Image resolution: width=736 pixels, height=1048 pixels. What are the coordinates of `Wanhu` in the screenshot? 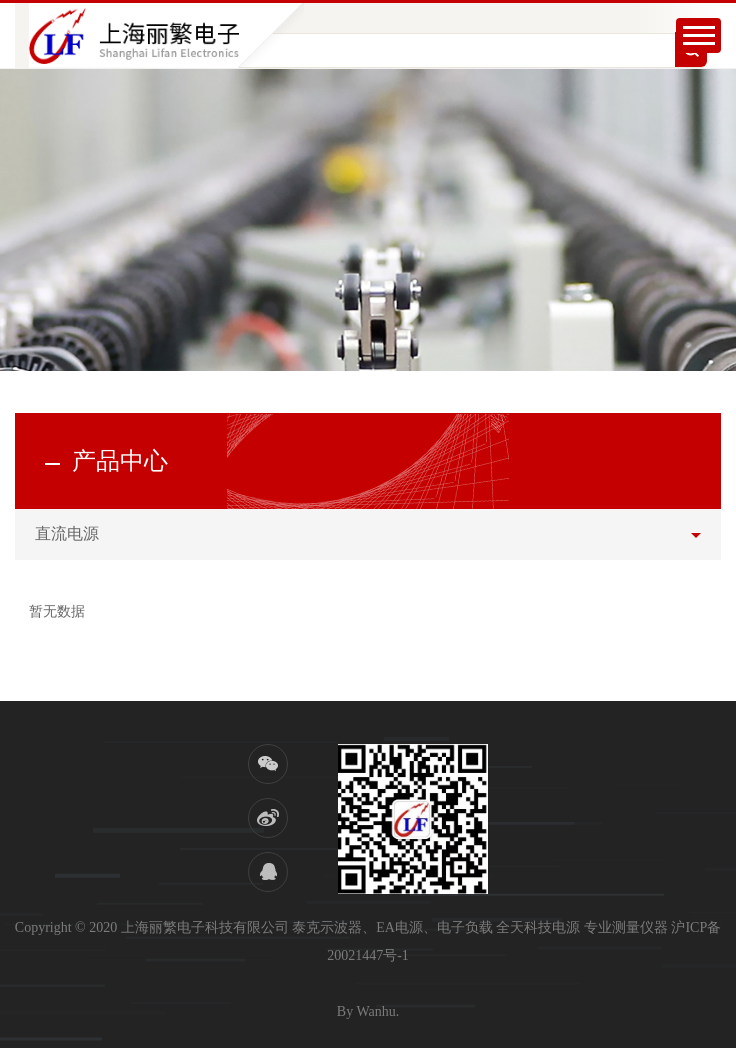 It's located at (375, 1011).